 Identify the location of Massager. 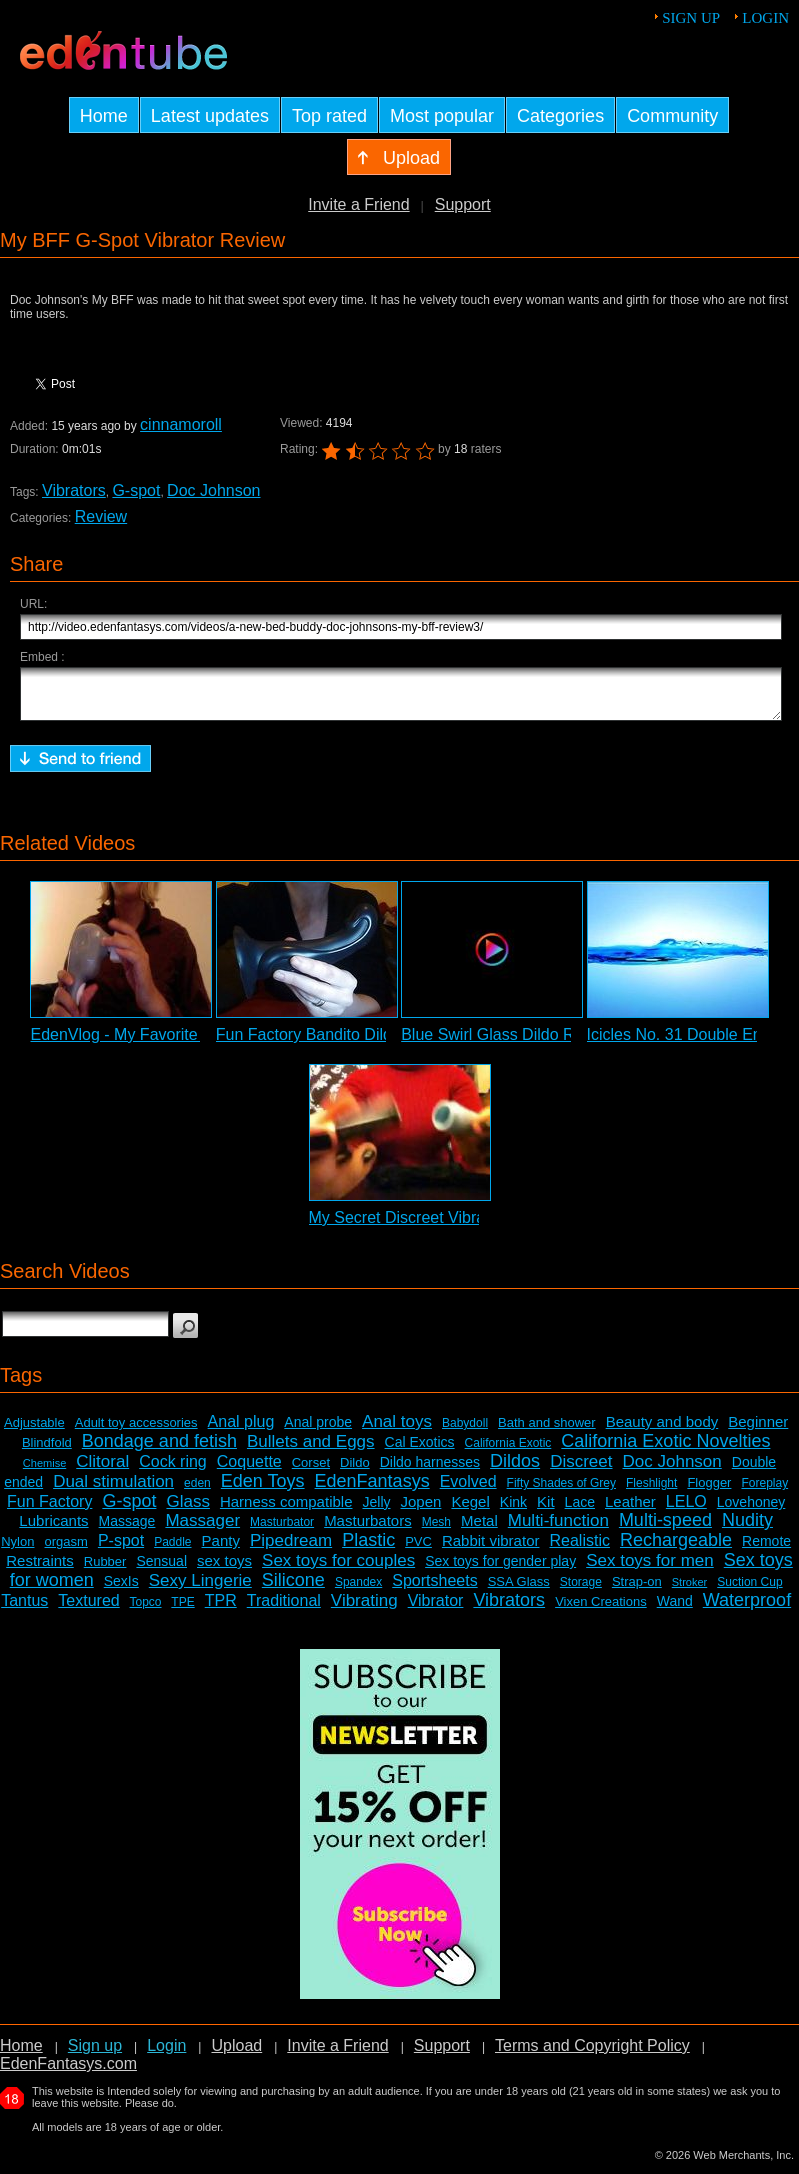
(202, 1529).